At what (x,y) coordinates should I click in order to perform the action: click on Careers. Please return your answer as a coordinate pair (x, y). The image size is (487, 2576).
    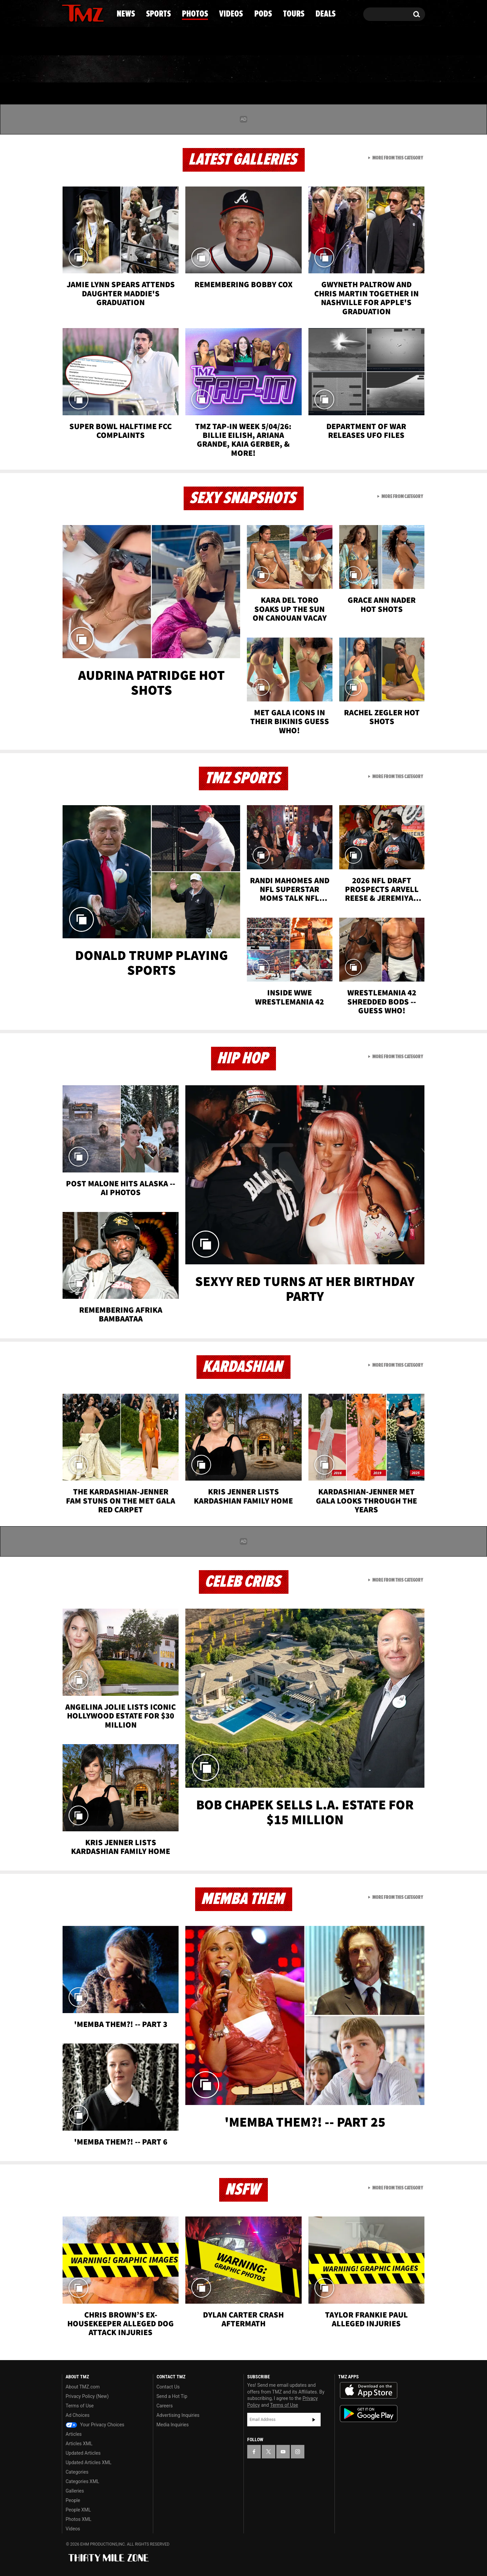
    Looking at the image, I should click on (165, 2405).